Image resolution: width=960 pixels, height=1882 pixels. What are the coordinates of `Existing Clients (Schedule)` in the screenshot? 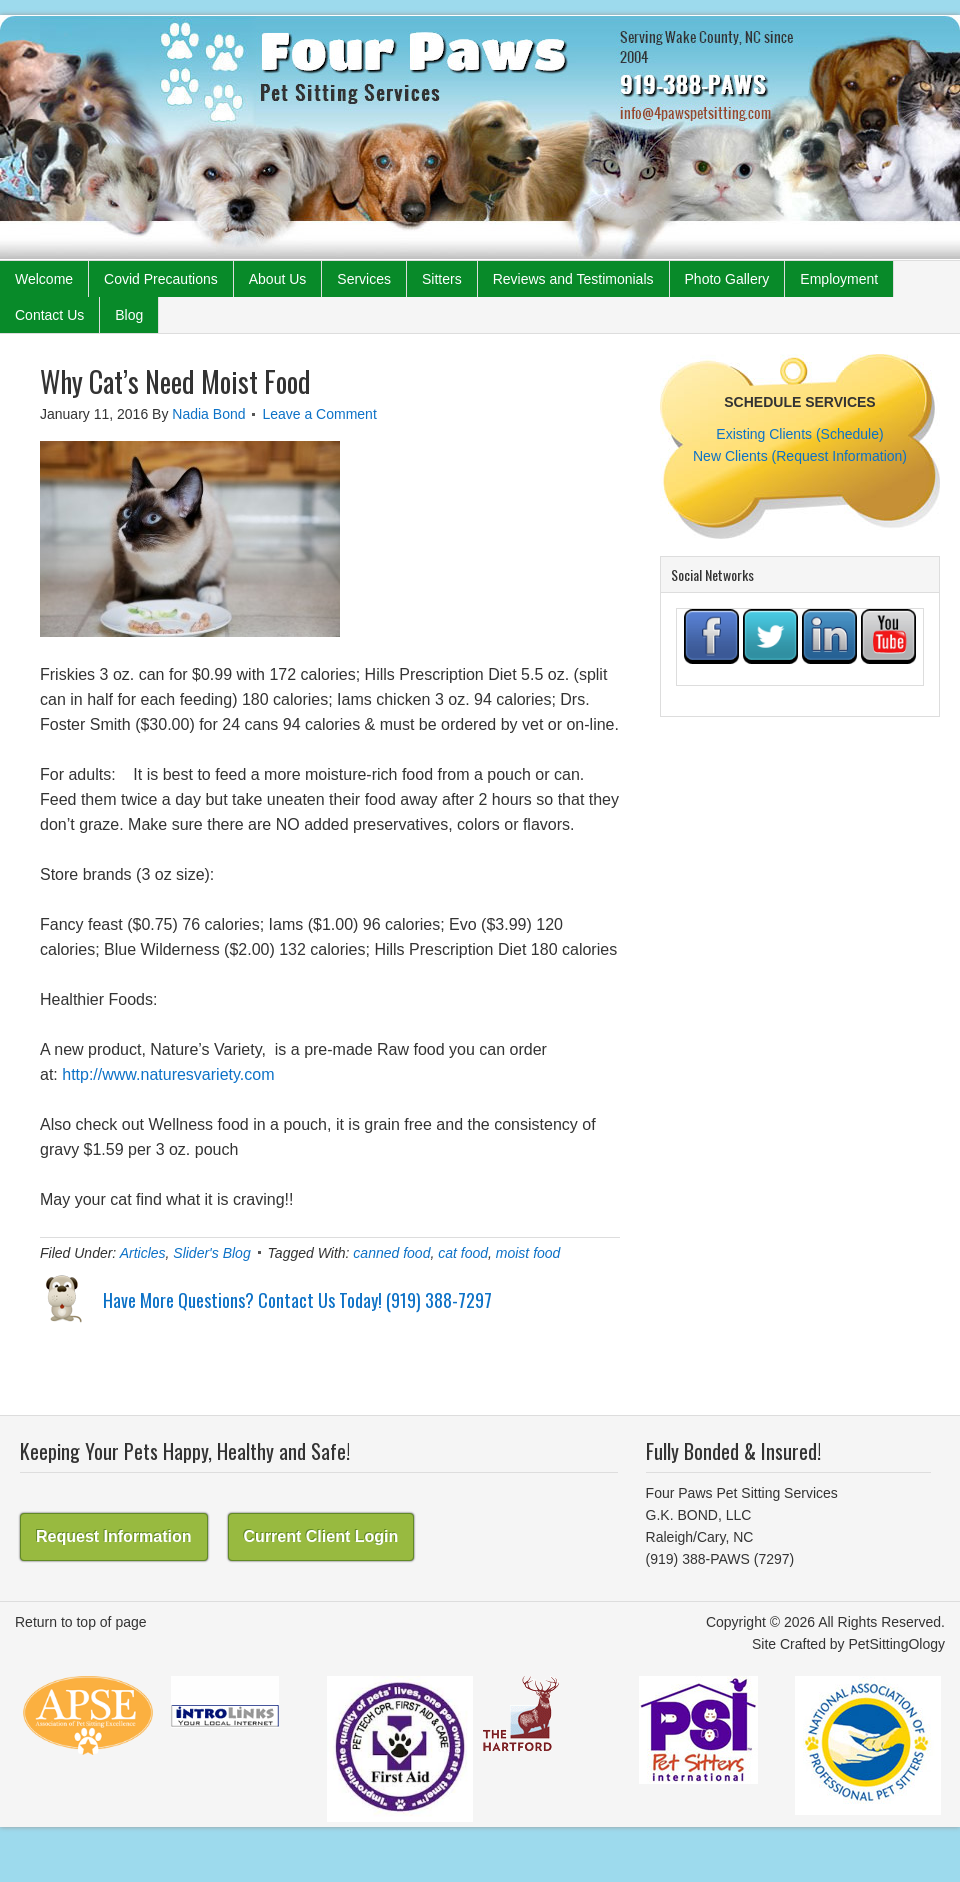 It's located at (799, 434).